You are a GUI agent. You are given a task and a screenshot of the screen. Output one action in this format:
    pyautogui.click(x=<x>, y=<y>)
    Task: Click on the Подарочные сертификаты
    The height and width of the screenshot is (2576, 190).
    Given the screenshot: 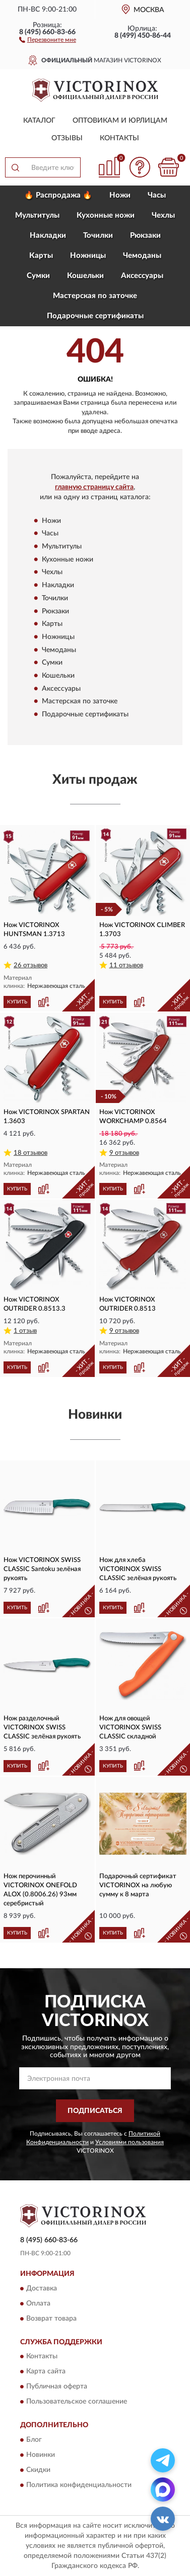 What is the action you would take?
    pyautogui.click(x=95, y=316)
    